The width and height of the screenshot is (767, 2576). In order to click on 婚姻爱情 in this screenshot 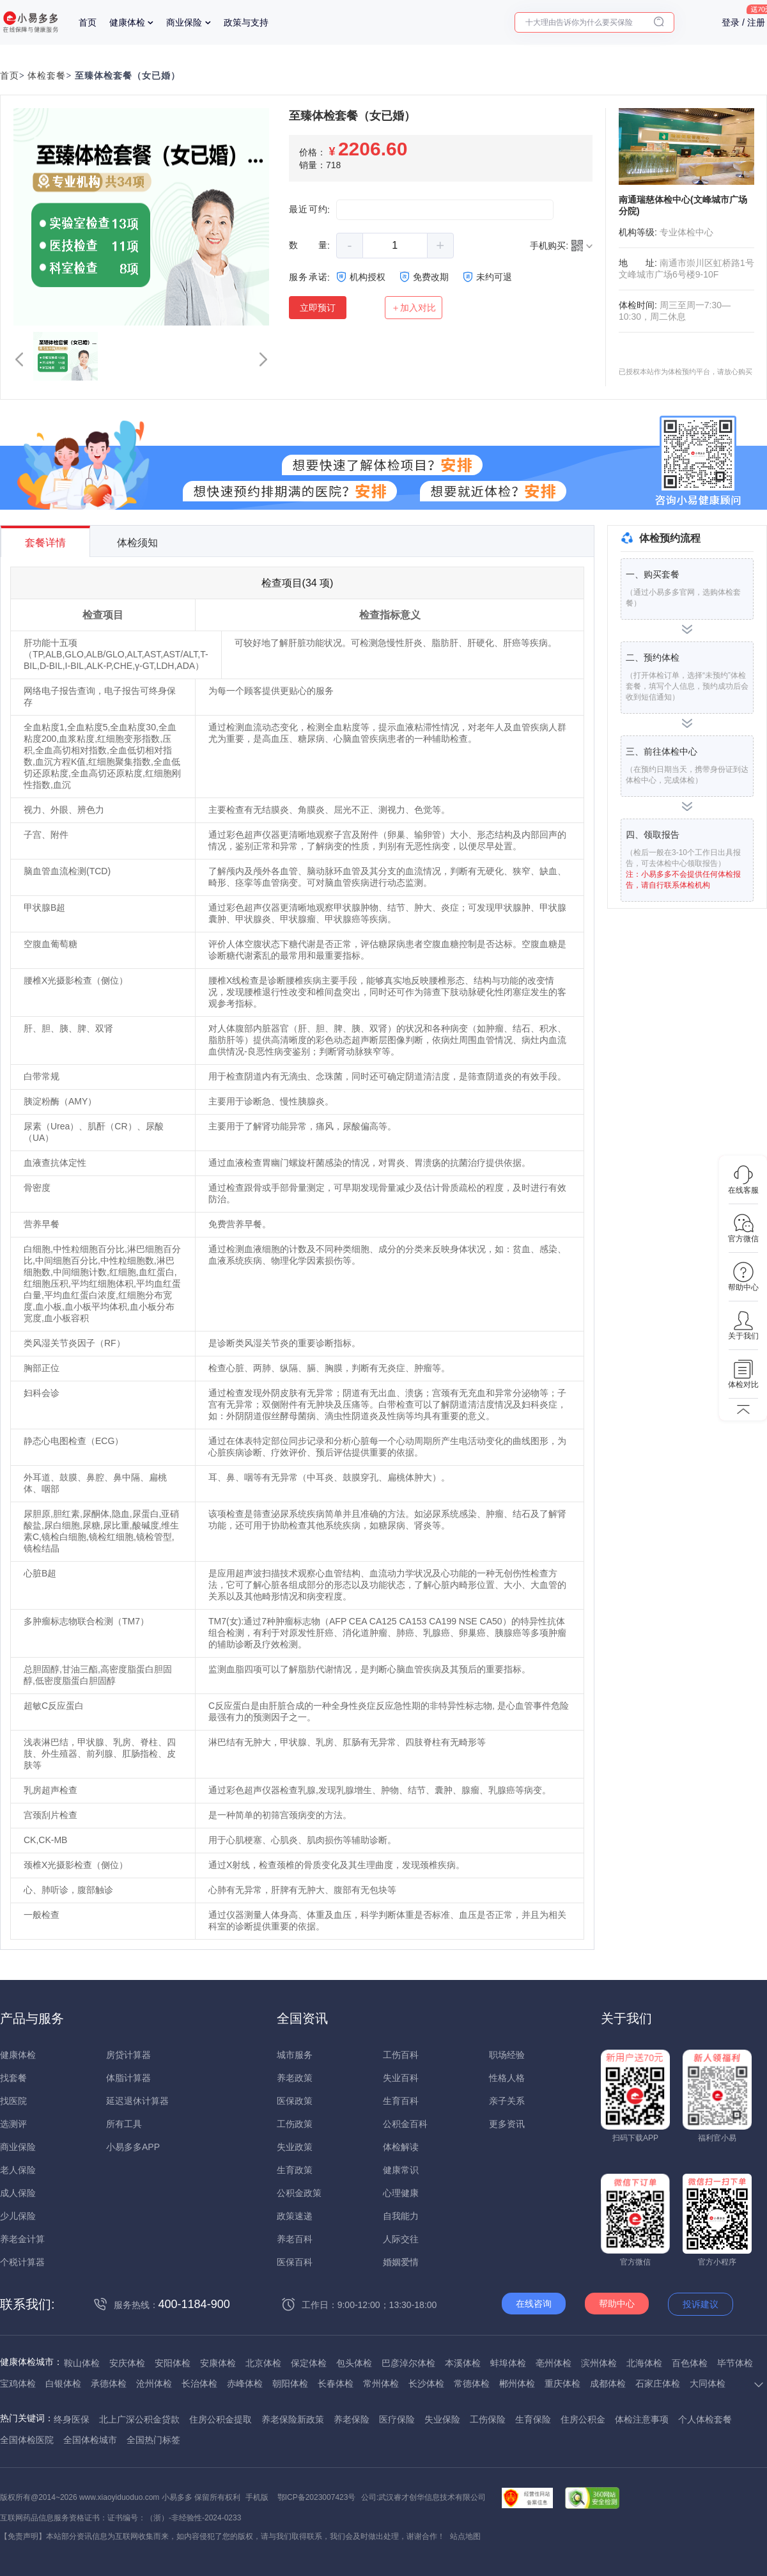, I will do `click(401, 2262)`.